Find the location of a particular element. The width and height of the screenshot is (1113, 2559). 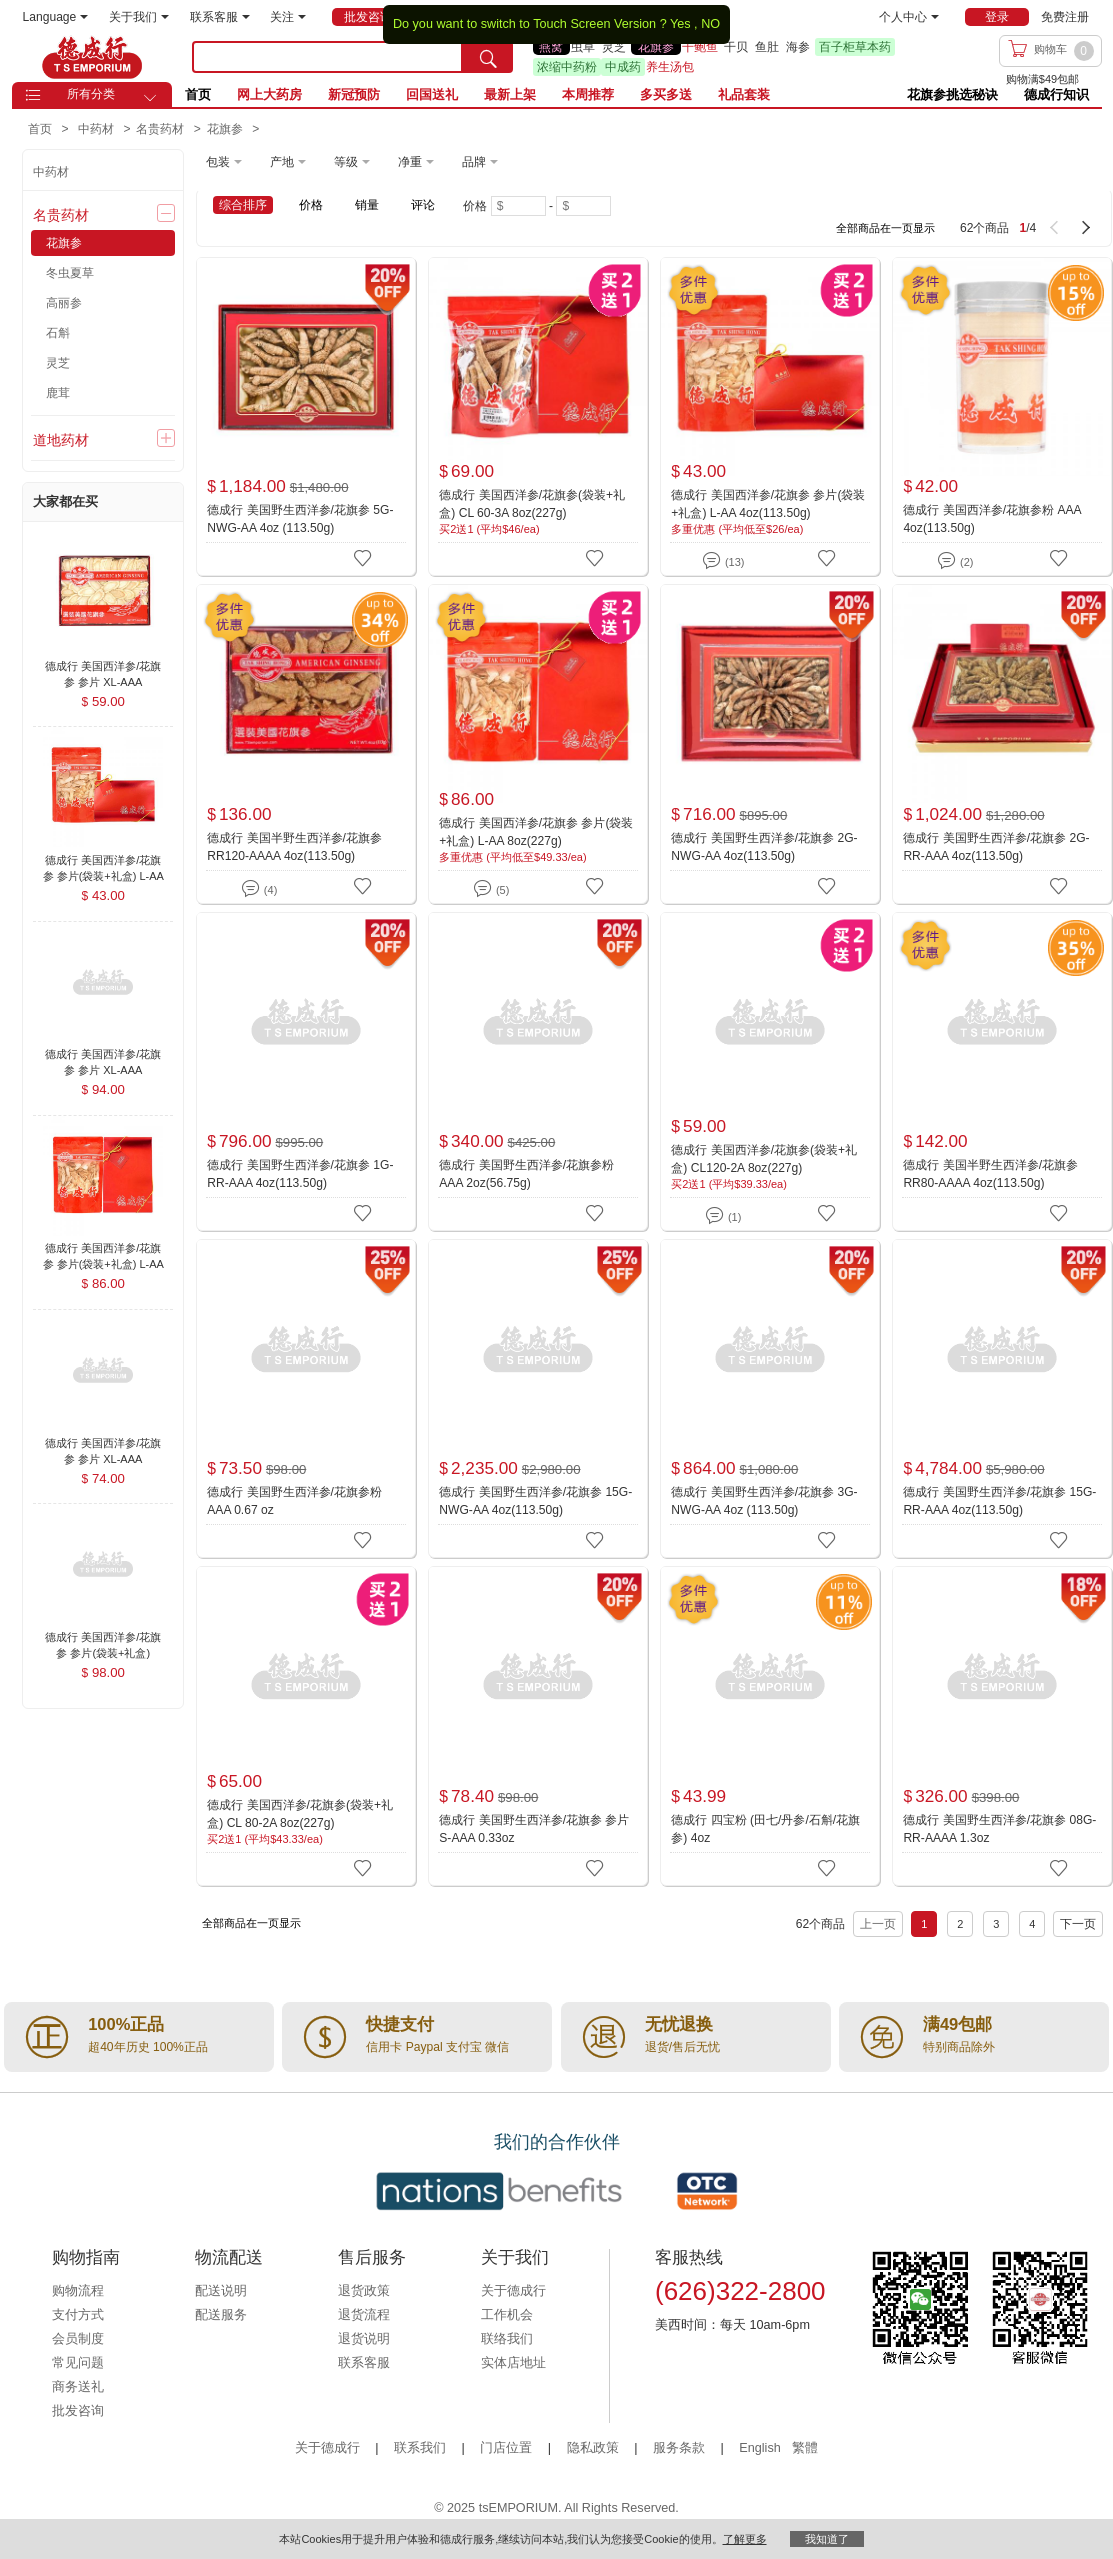

德成行 美国野生西洋参/花旗参 参片 S-AAA 0.33oz is located at coordinates (534, 1829).